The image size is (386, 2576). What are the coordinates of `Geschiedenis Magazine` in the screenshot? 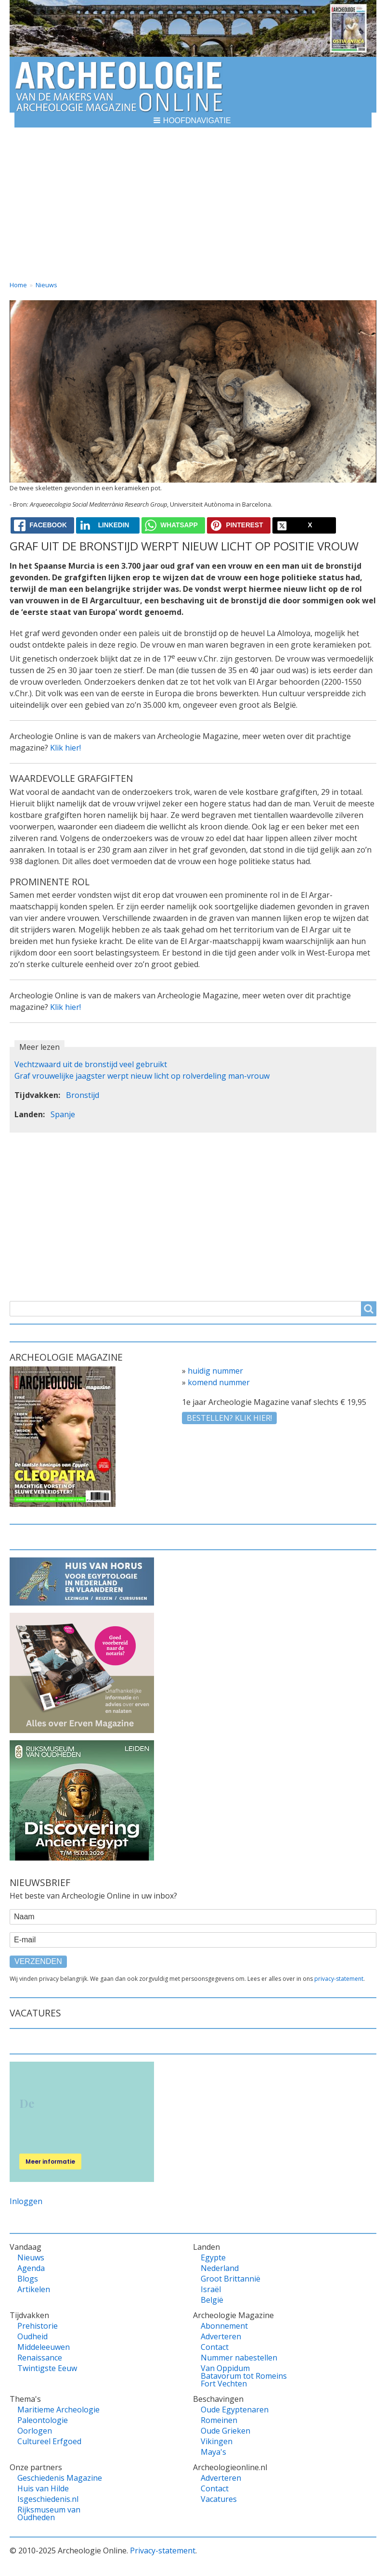 It's located at (59, 2478).